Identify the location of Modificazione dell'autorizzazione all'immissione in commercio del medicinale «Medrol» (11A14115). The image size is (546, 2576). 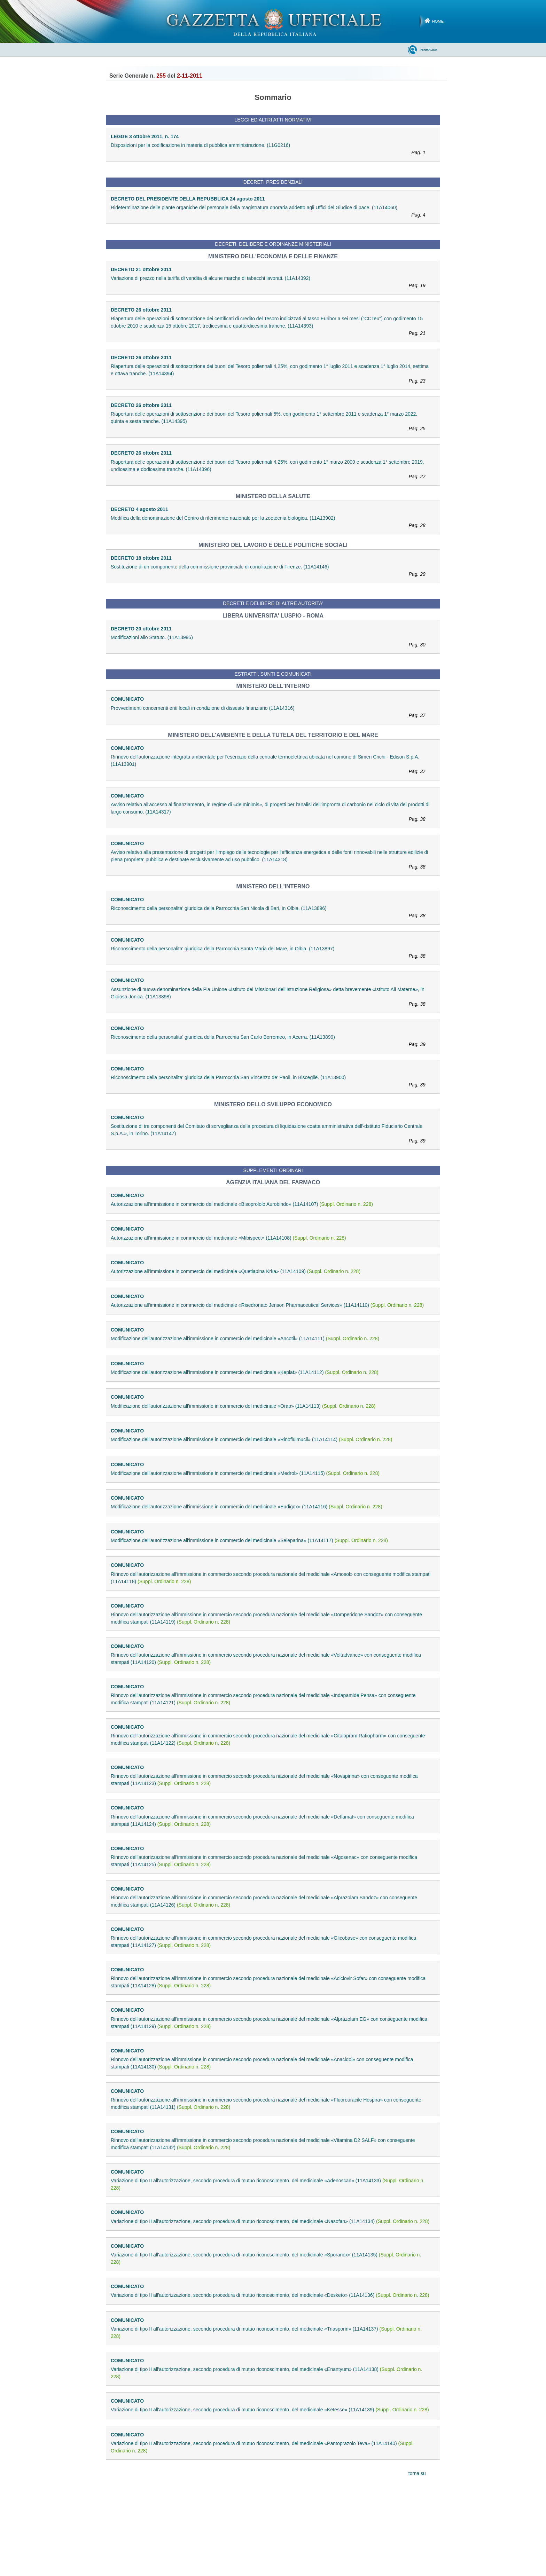
(245, 1473).